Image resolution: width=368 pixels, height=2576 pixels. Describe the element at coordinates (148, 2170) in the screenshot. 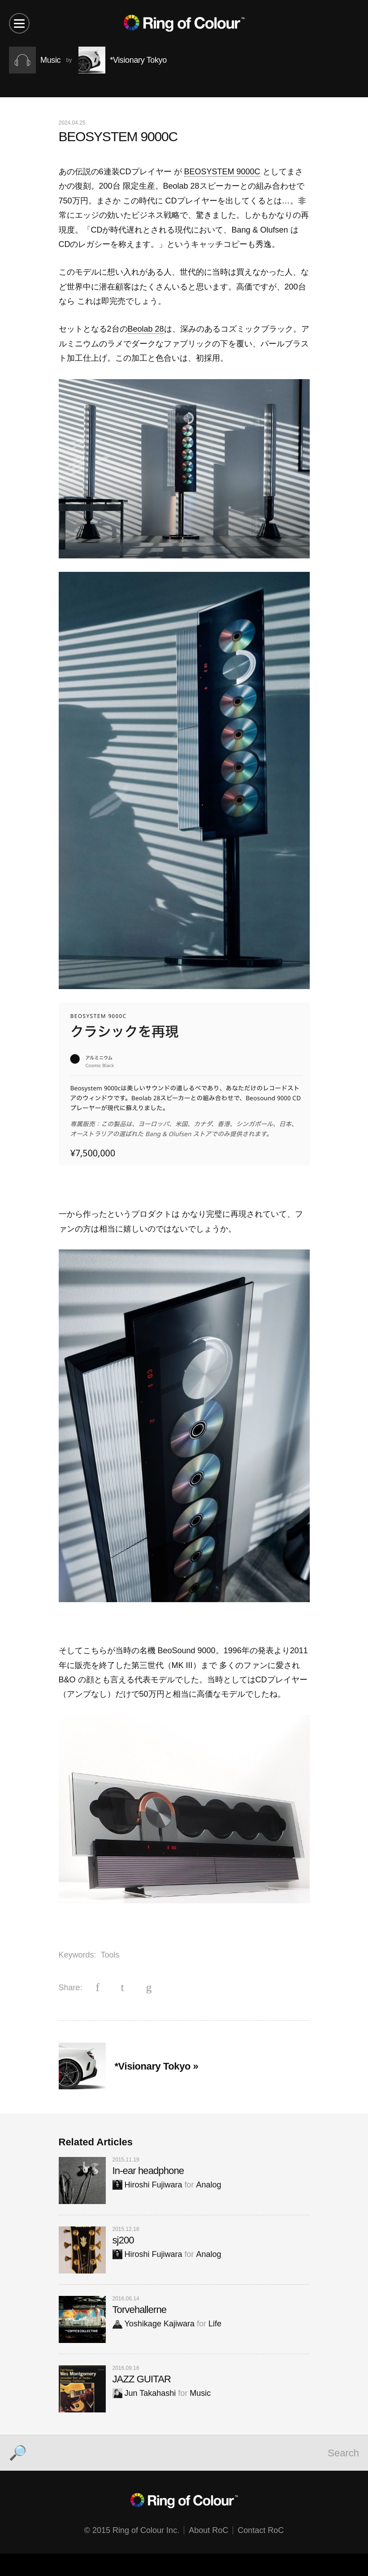

I see `In-ear headphone` at that location.